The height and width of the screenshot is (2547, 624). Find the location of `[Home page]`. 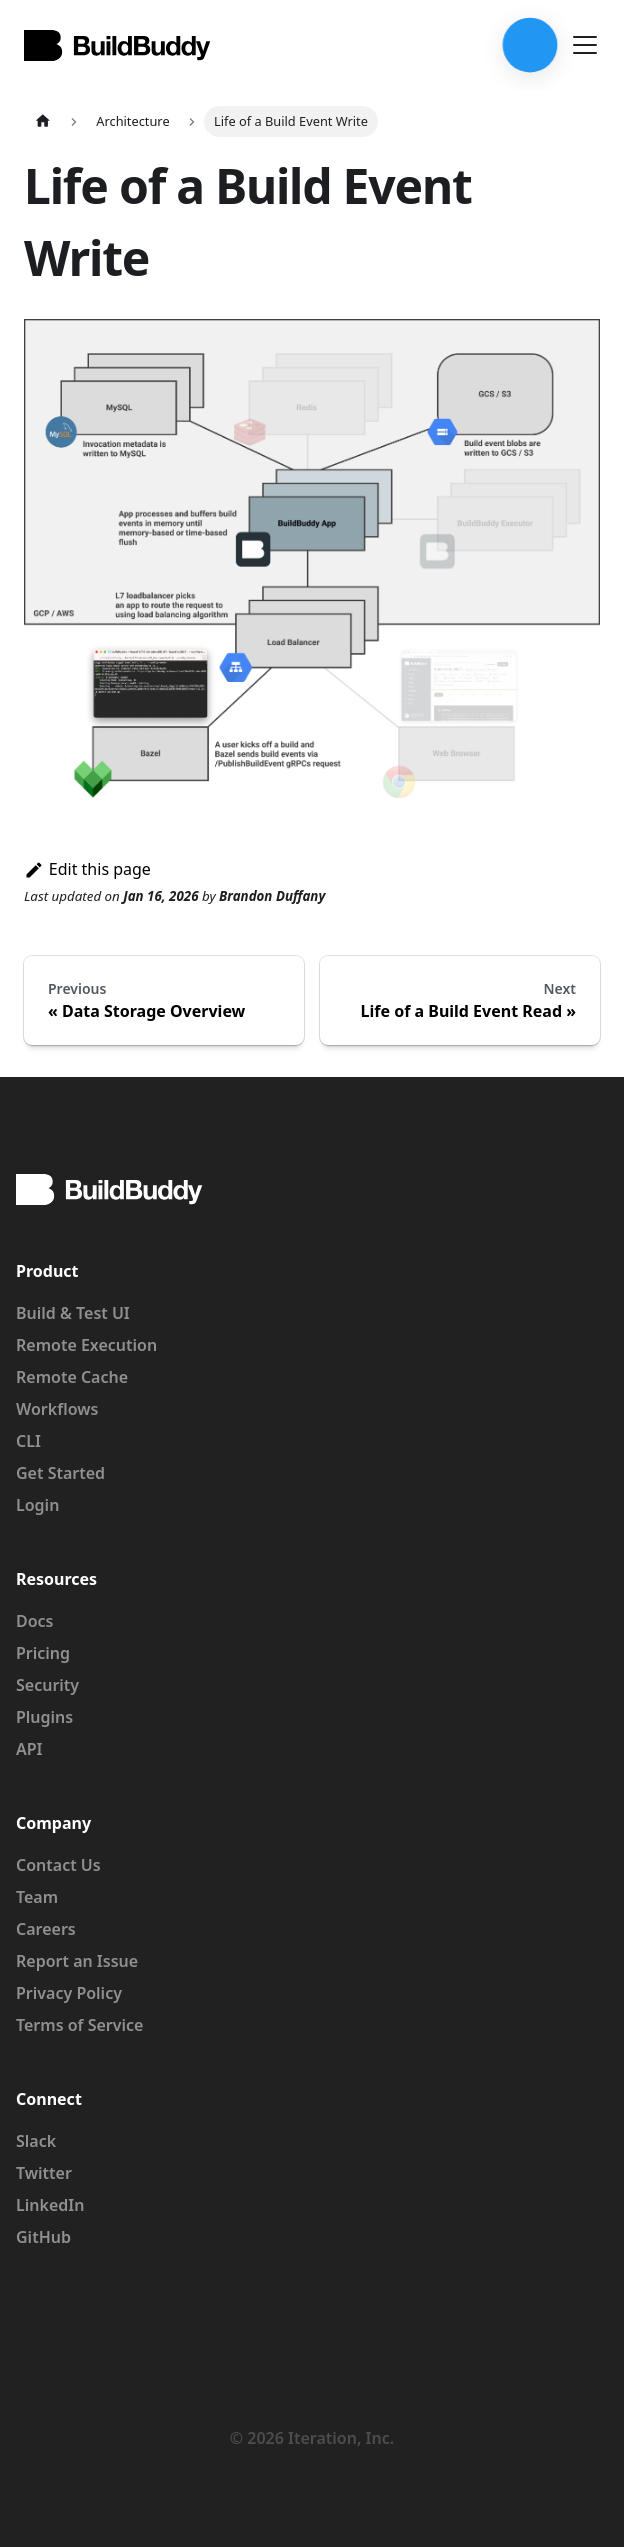

[Home page] is located at coordinates (43, 121).